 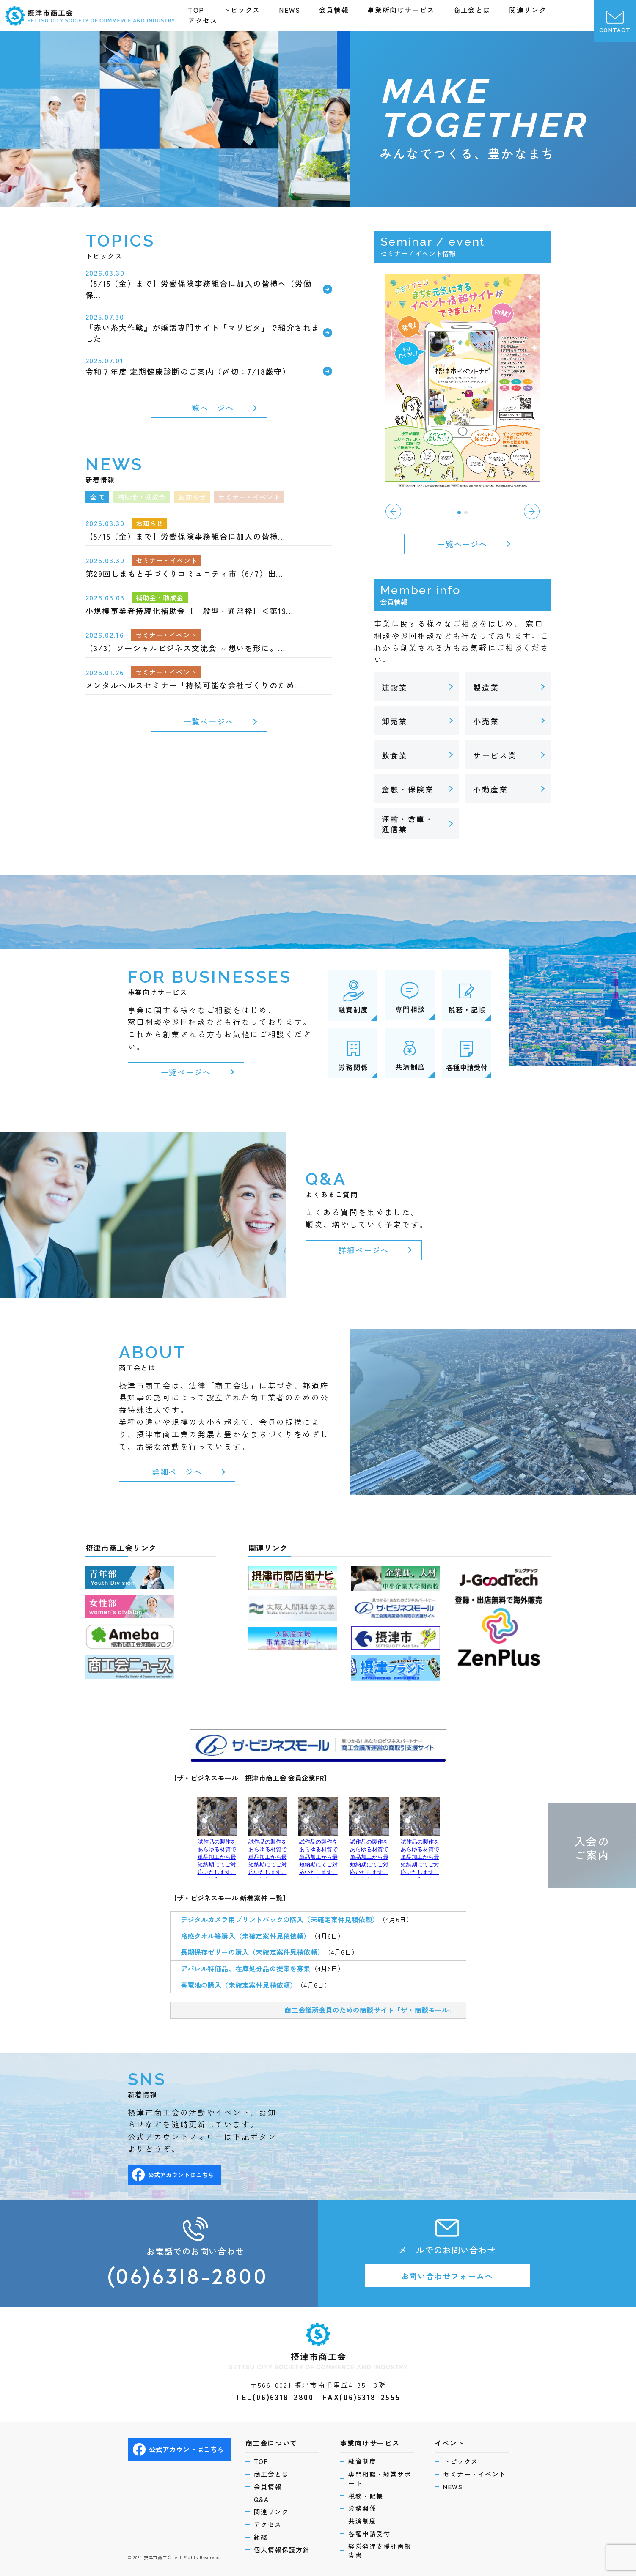 I want to click on 飲食業, so click(x=395, y=755).